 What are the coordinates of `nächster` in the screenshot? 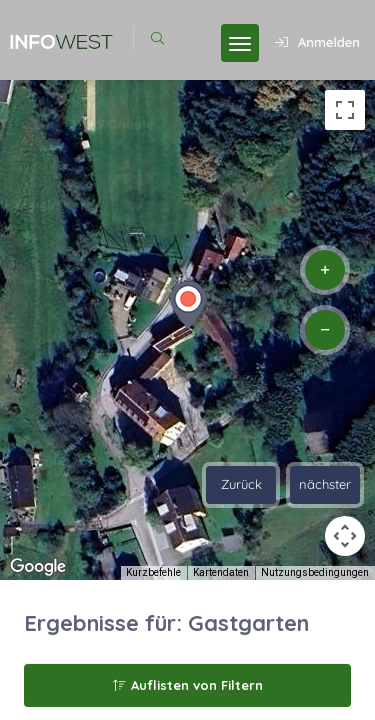 It's located at (325, 484).